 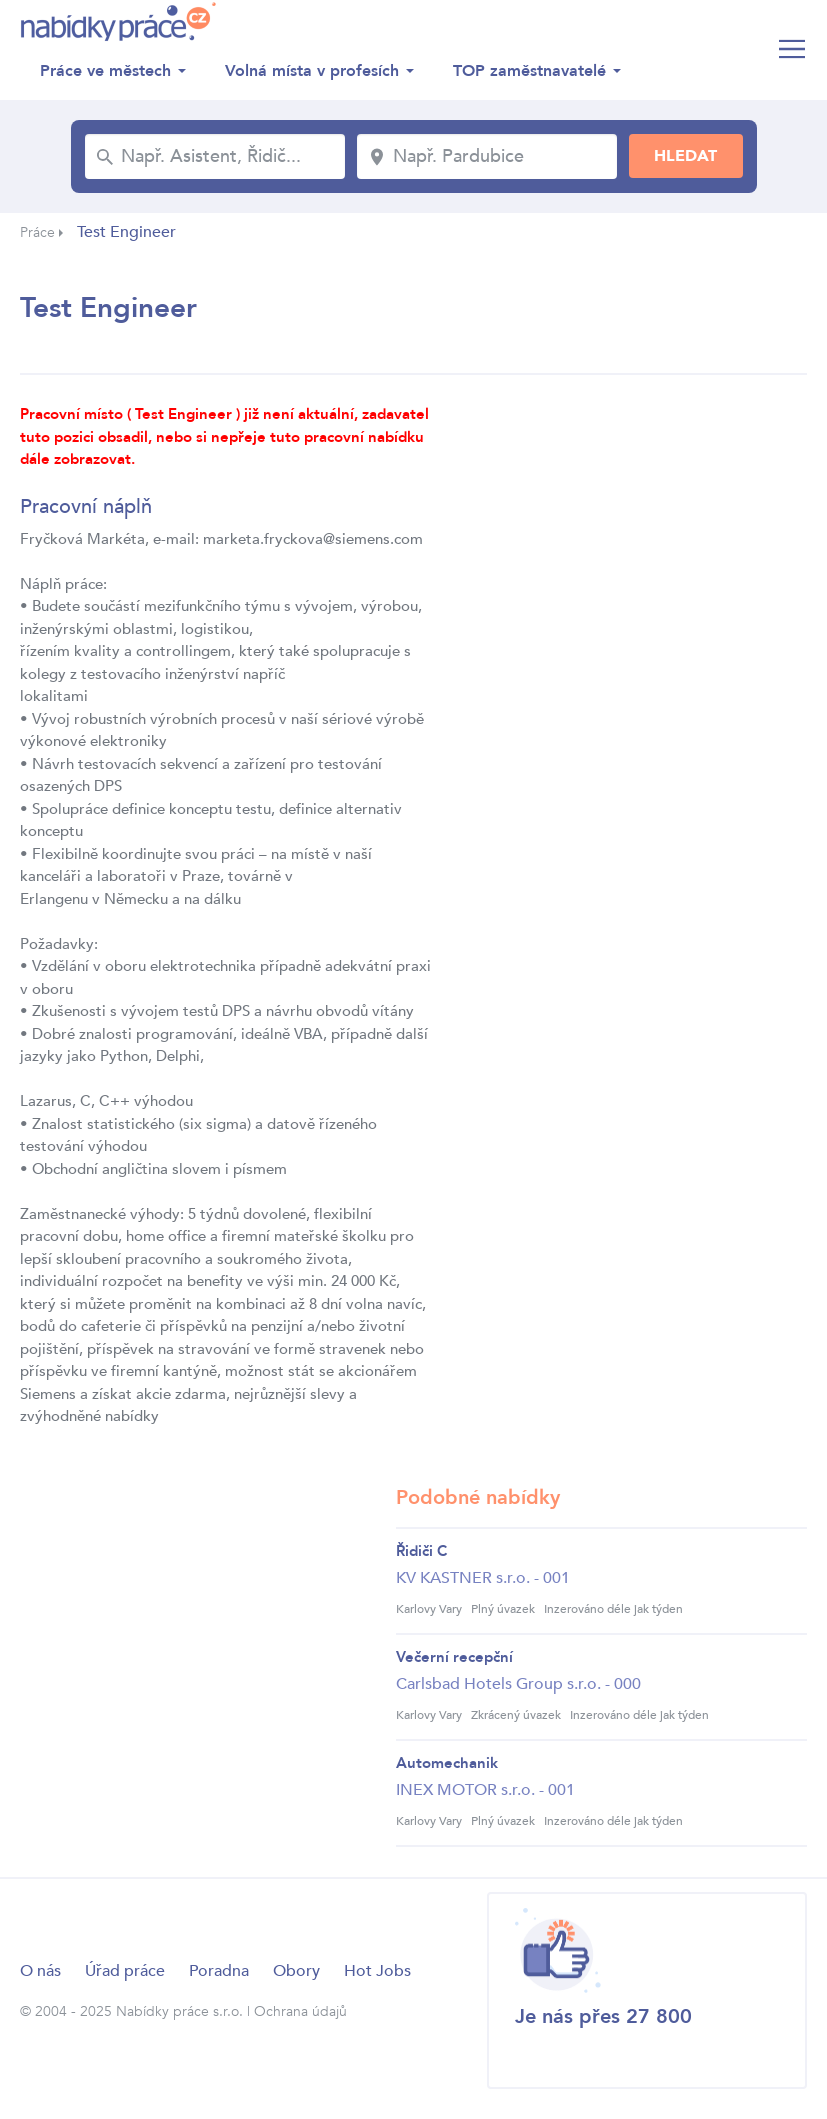 What do you see at coordinates (447, 1763) in the screenshot?
I see `Automechanik` at bounding box center [447, 1763].